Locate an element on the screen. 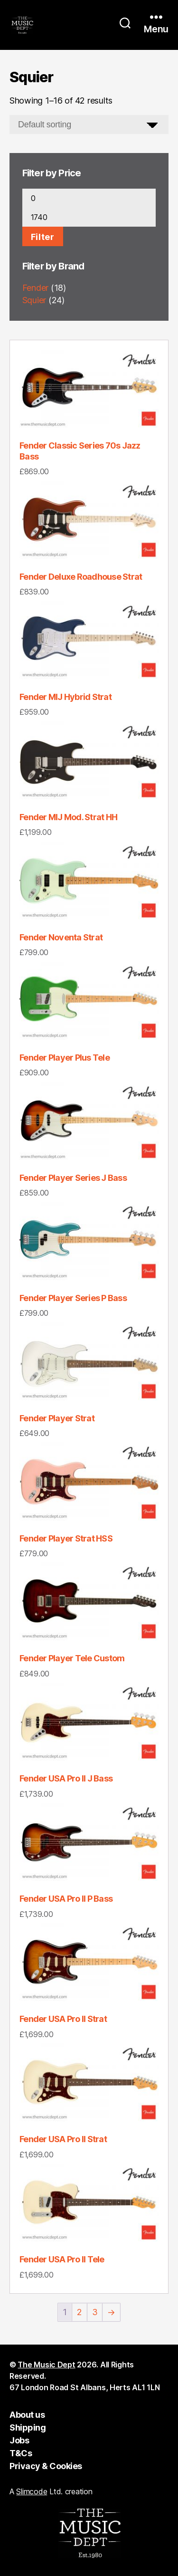 The image size is (178, 2576). The Music Dept is located at coordinates (46, 2364).